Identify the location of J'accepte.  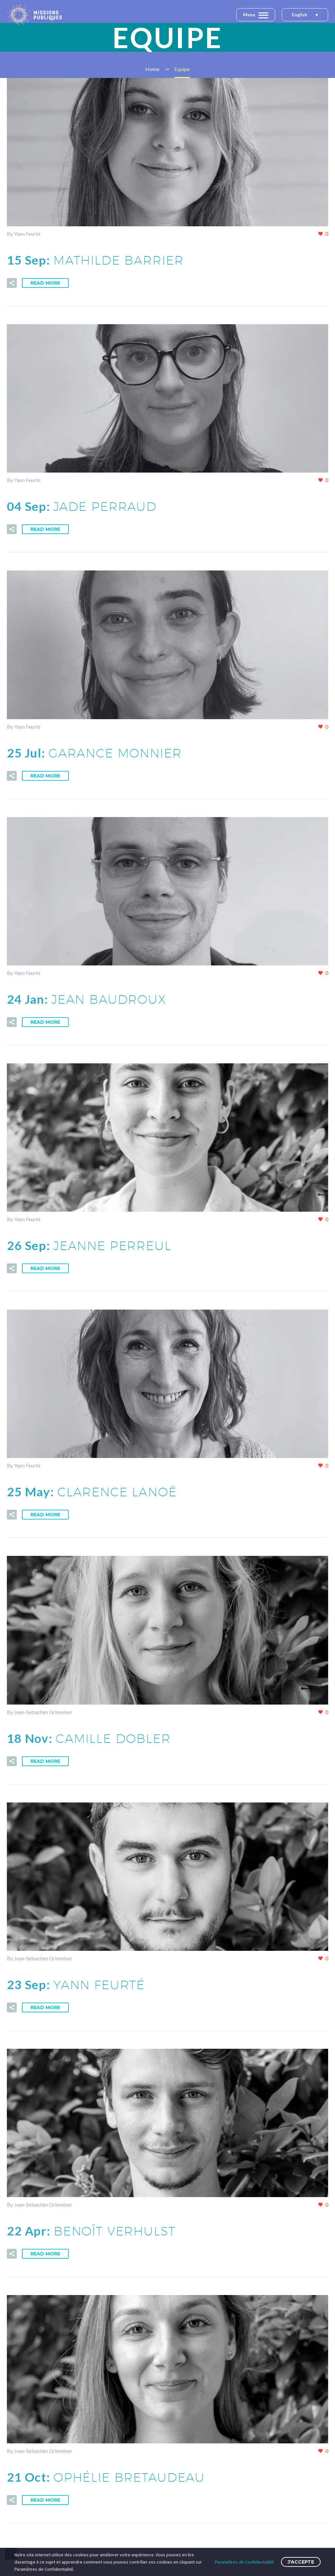
(301, 2562).